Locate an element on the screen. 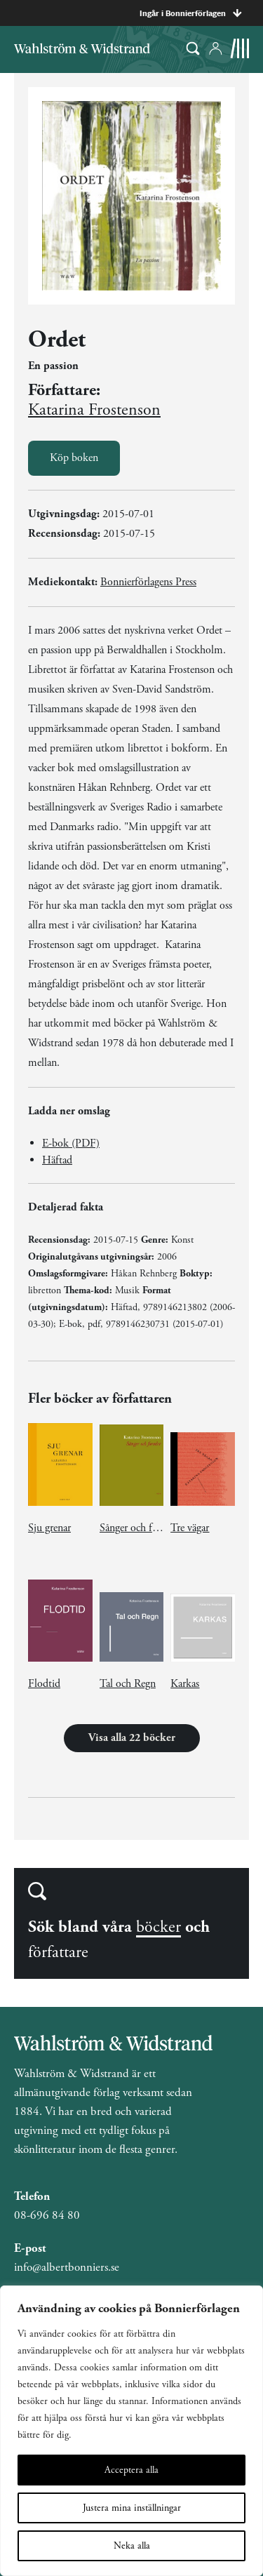  Neka alla is located at coordinates (132, 2546).